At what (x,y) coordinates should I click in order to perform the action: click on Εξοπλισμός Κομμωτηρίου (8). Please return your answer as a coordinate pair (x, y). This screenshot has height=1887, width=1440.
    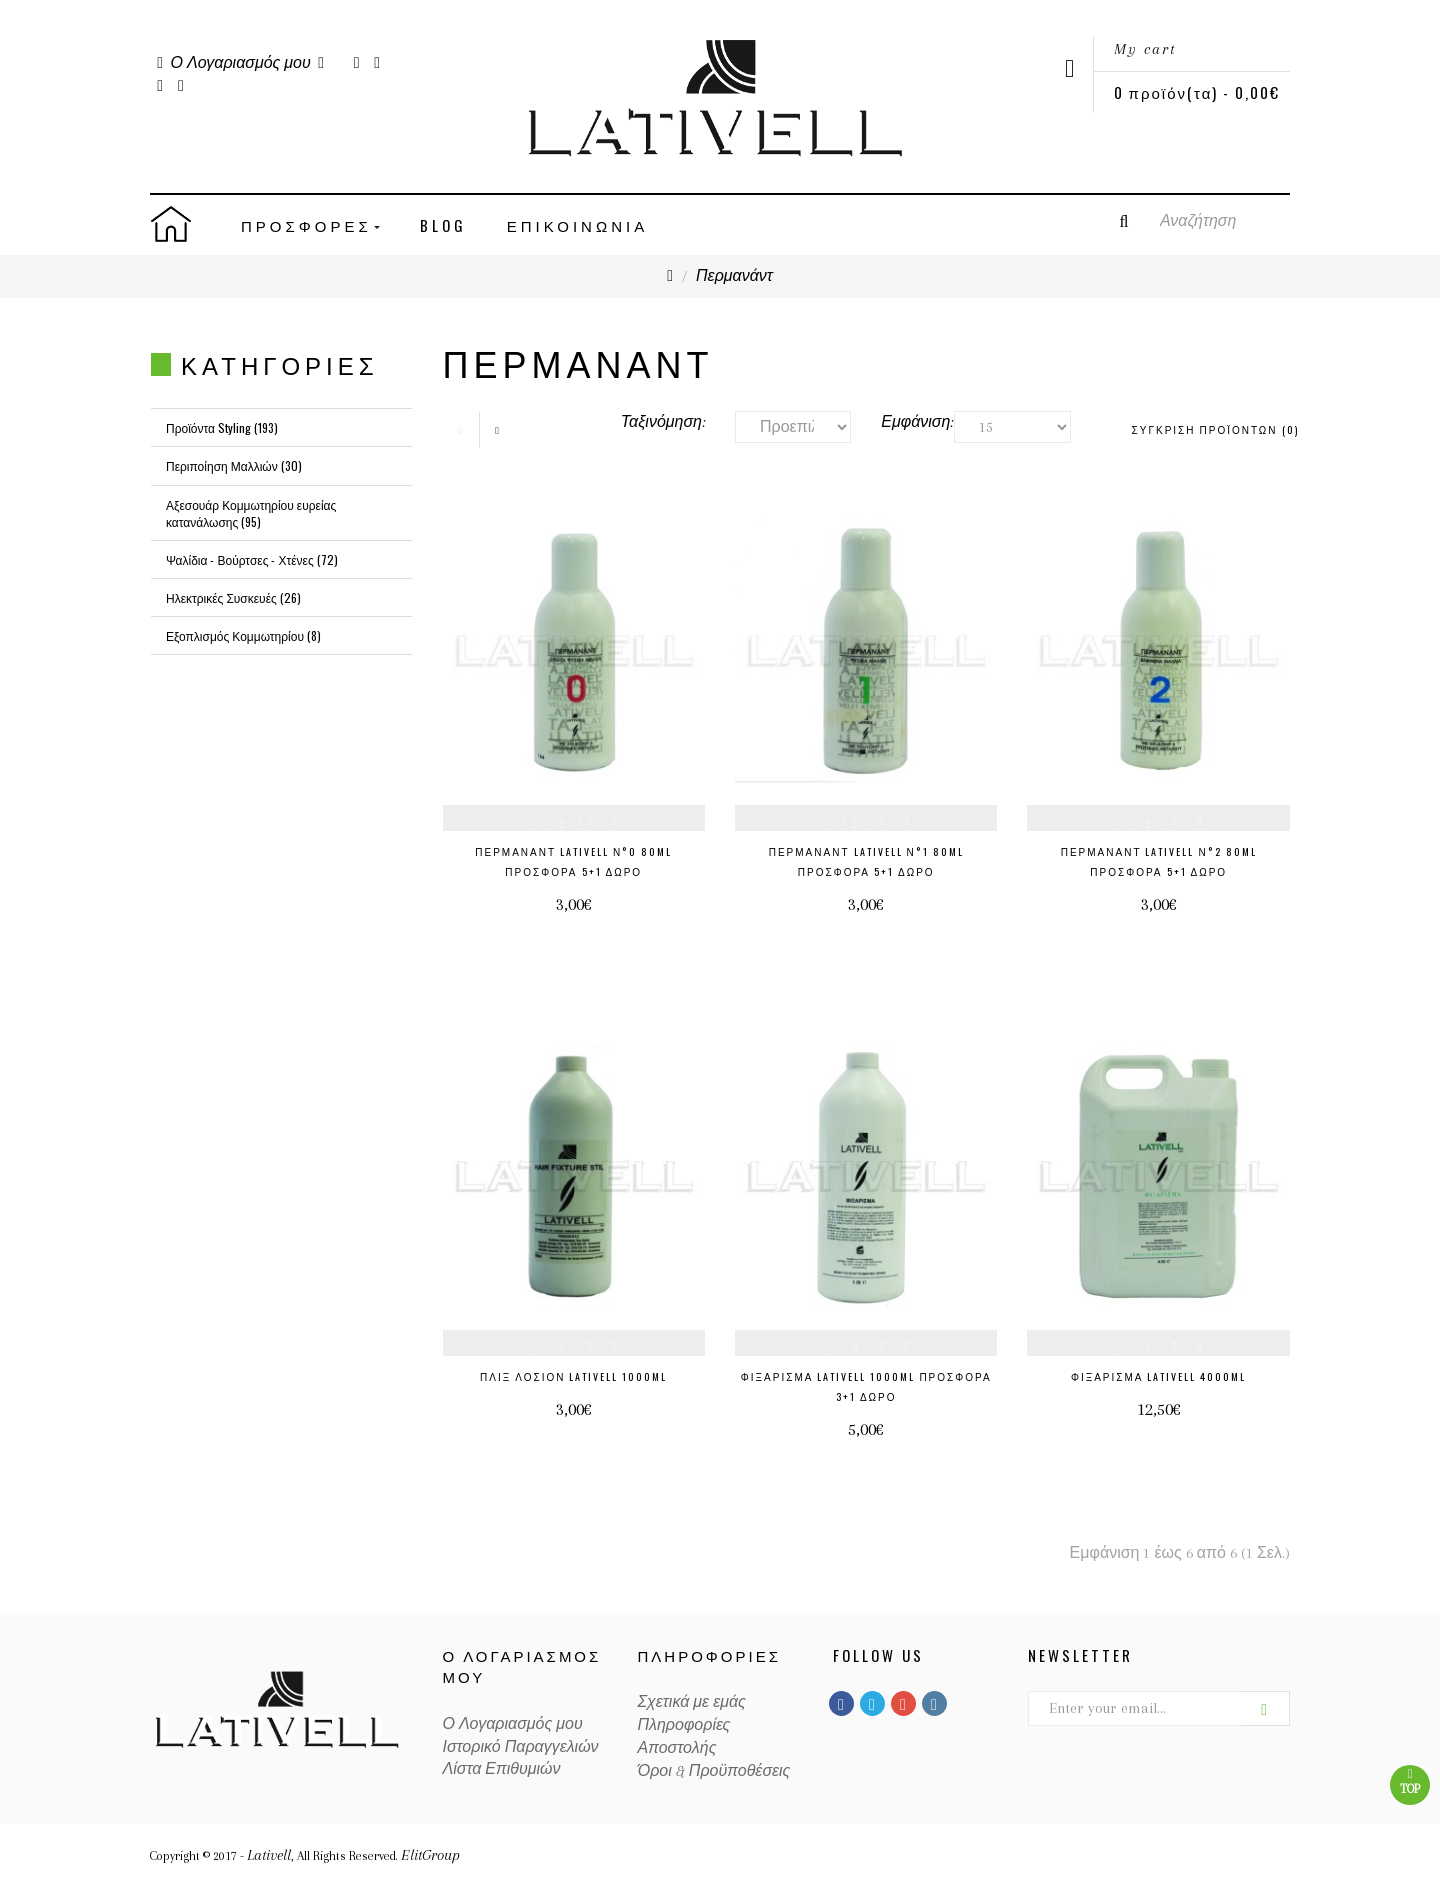
    Looking at the image, I should click on (243, 635).